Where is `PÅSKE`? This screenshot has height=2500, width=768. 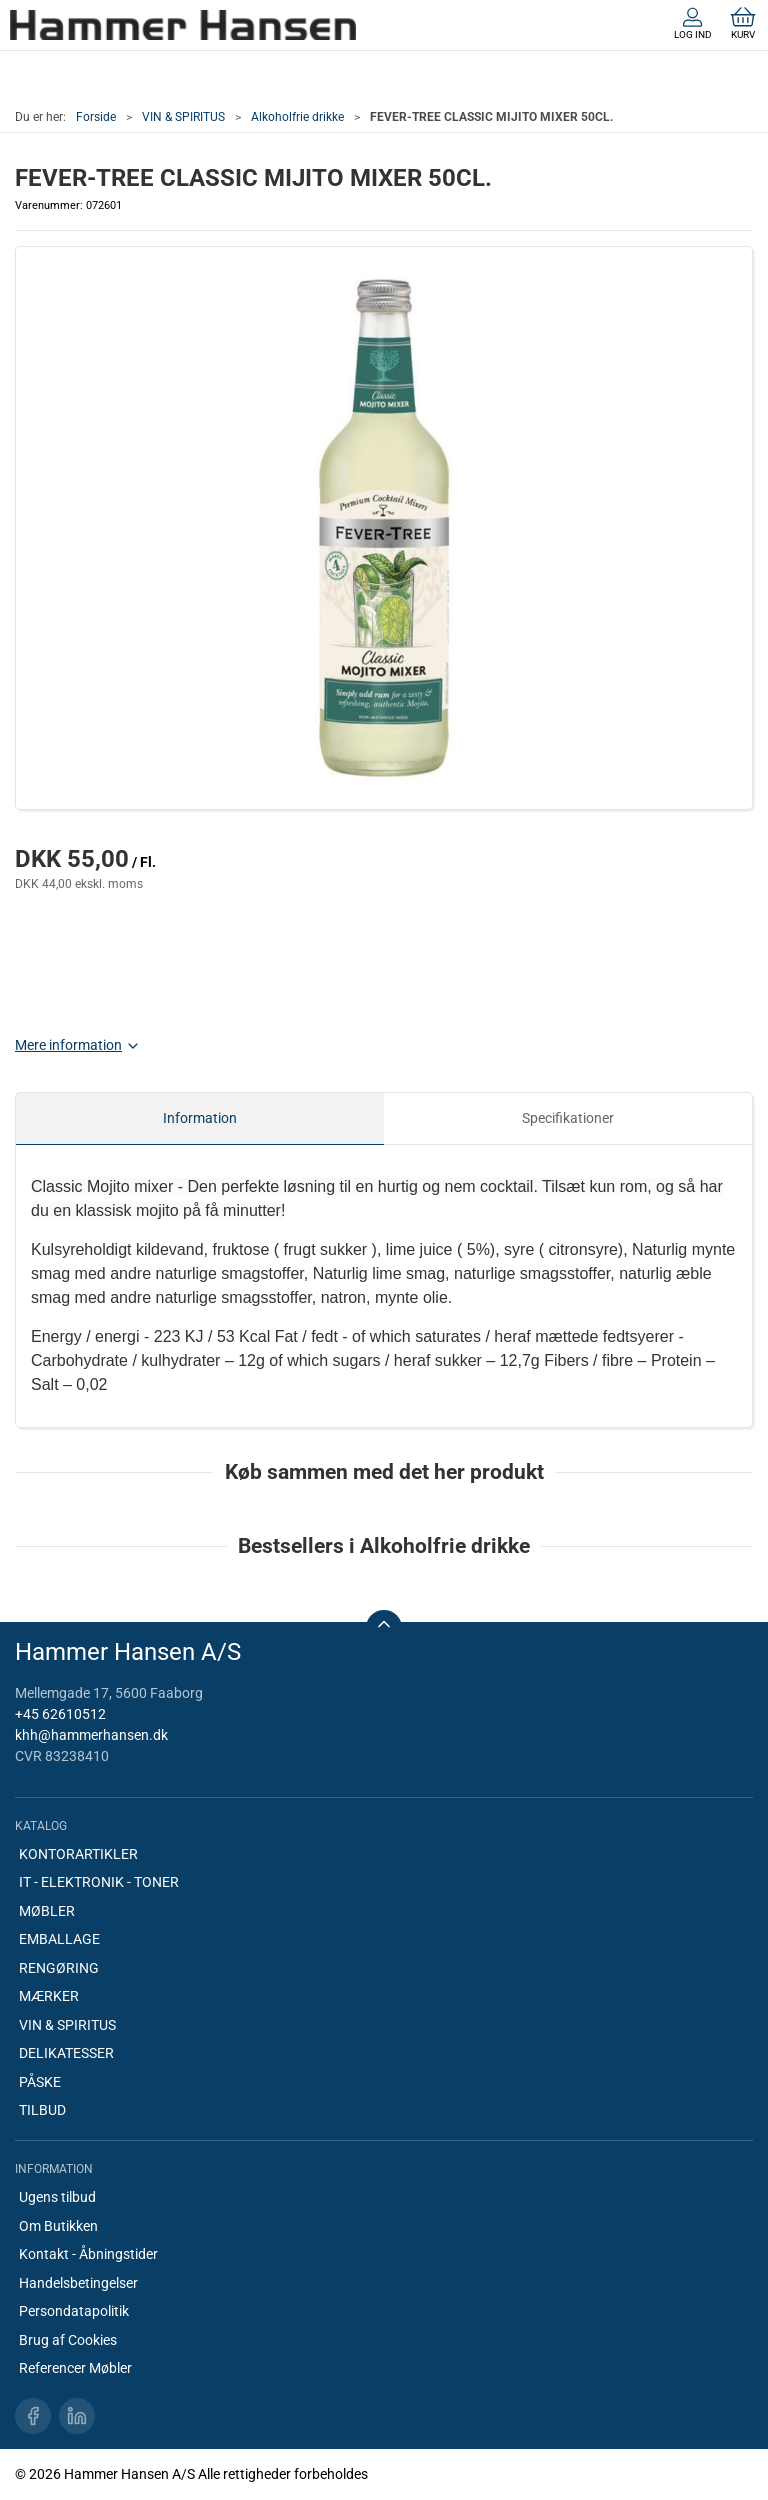
PÅSKE is located at coordinates (40, 2082).